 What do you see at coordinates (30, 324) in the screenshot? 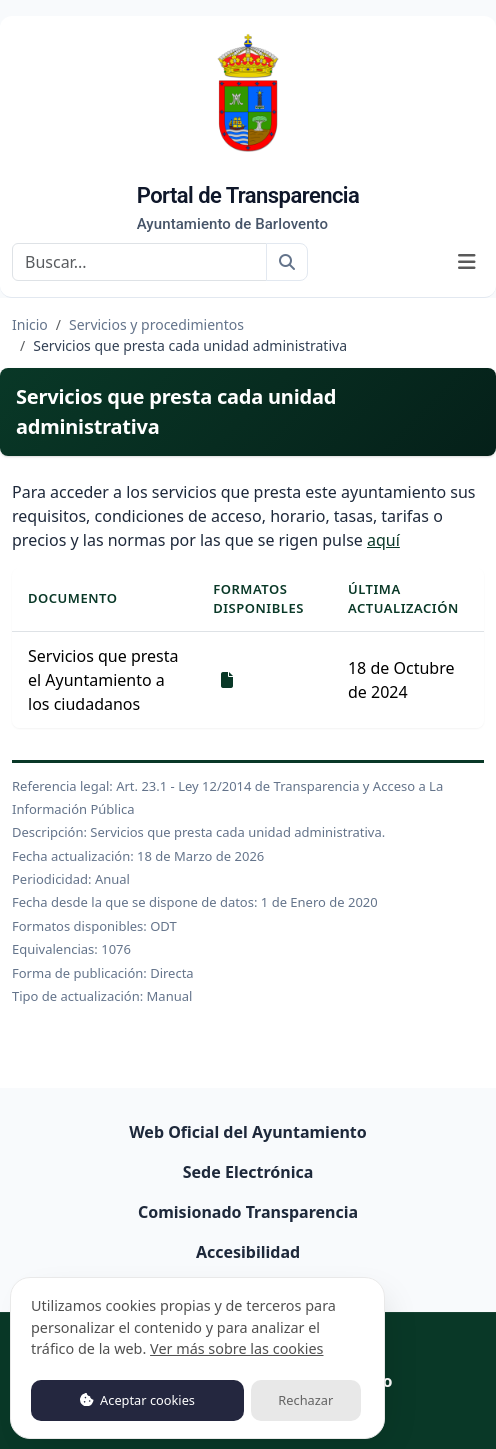
I see `Inicio` at bounding box center [30, 324].